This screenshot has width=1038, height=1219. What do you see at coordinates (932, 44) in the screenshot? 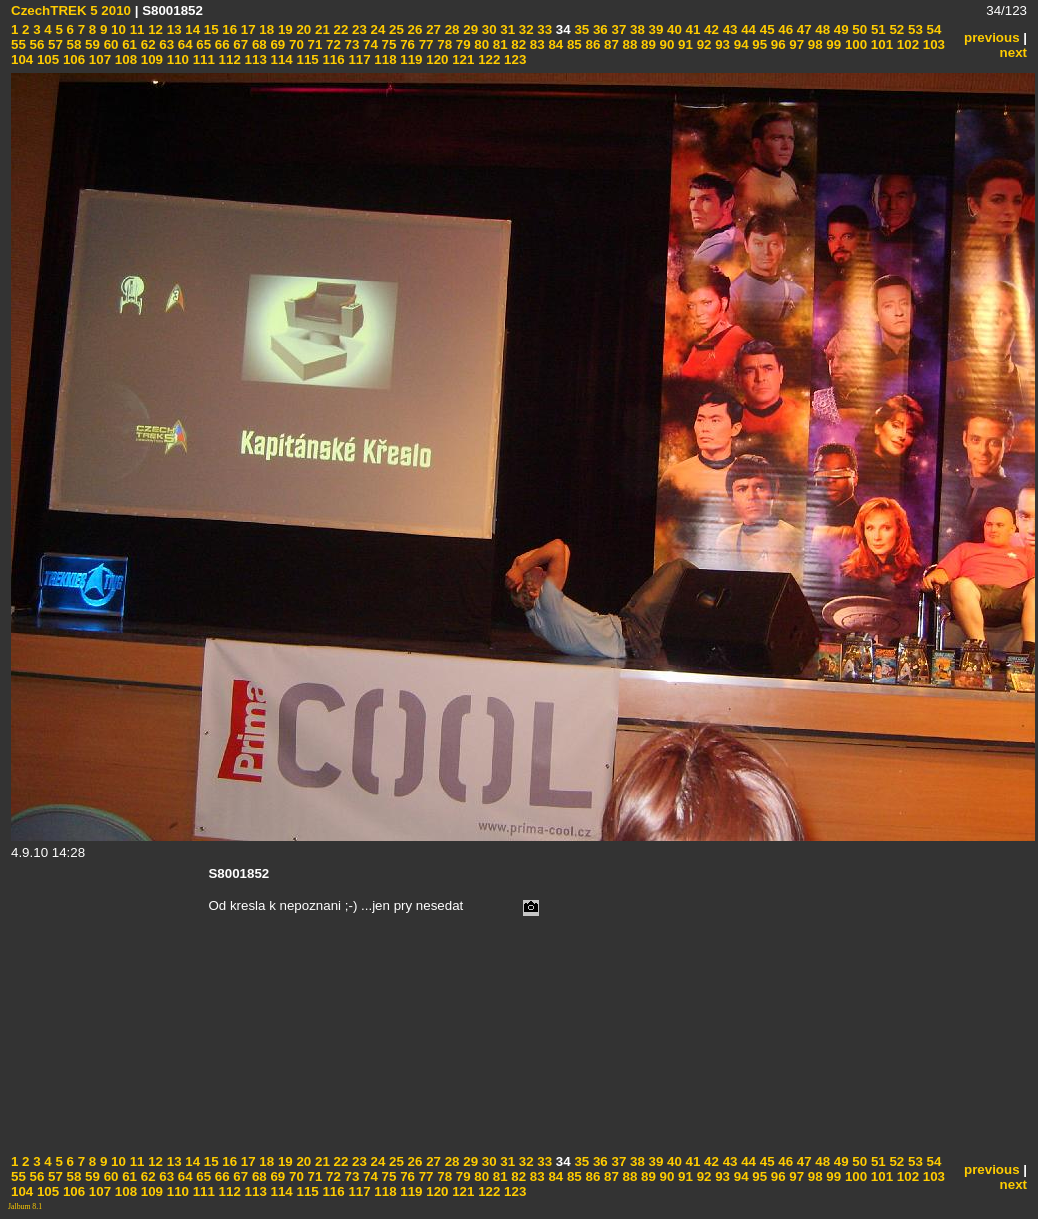
I see `103` at bounding box center [932, 44].